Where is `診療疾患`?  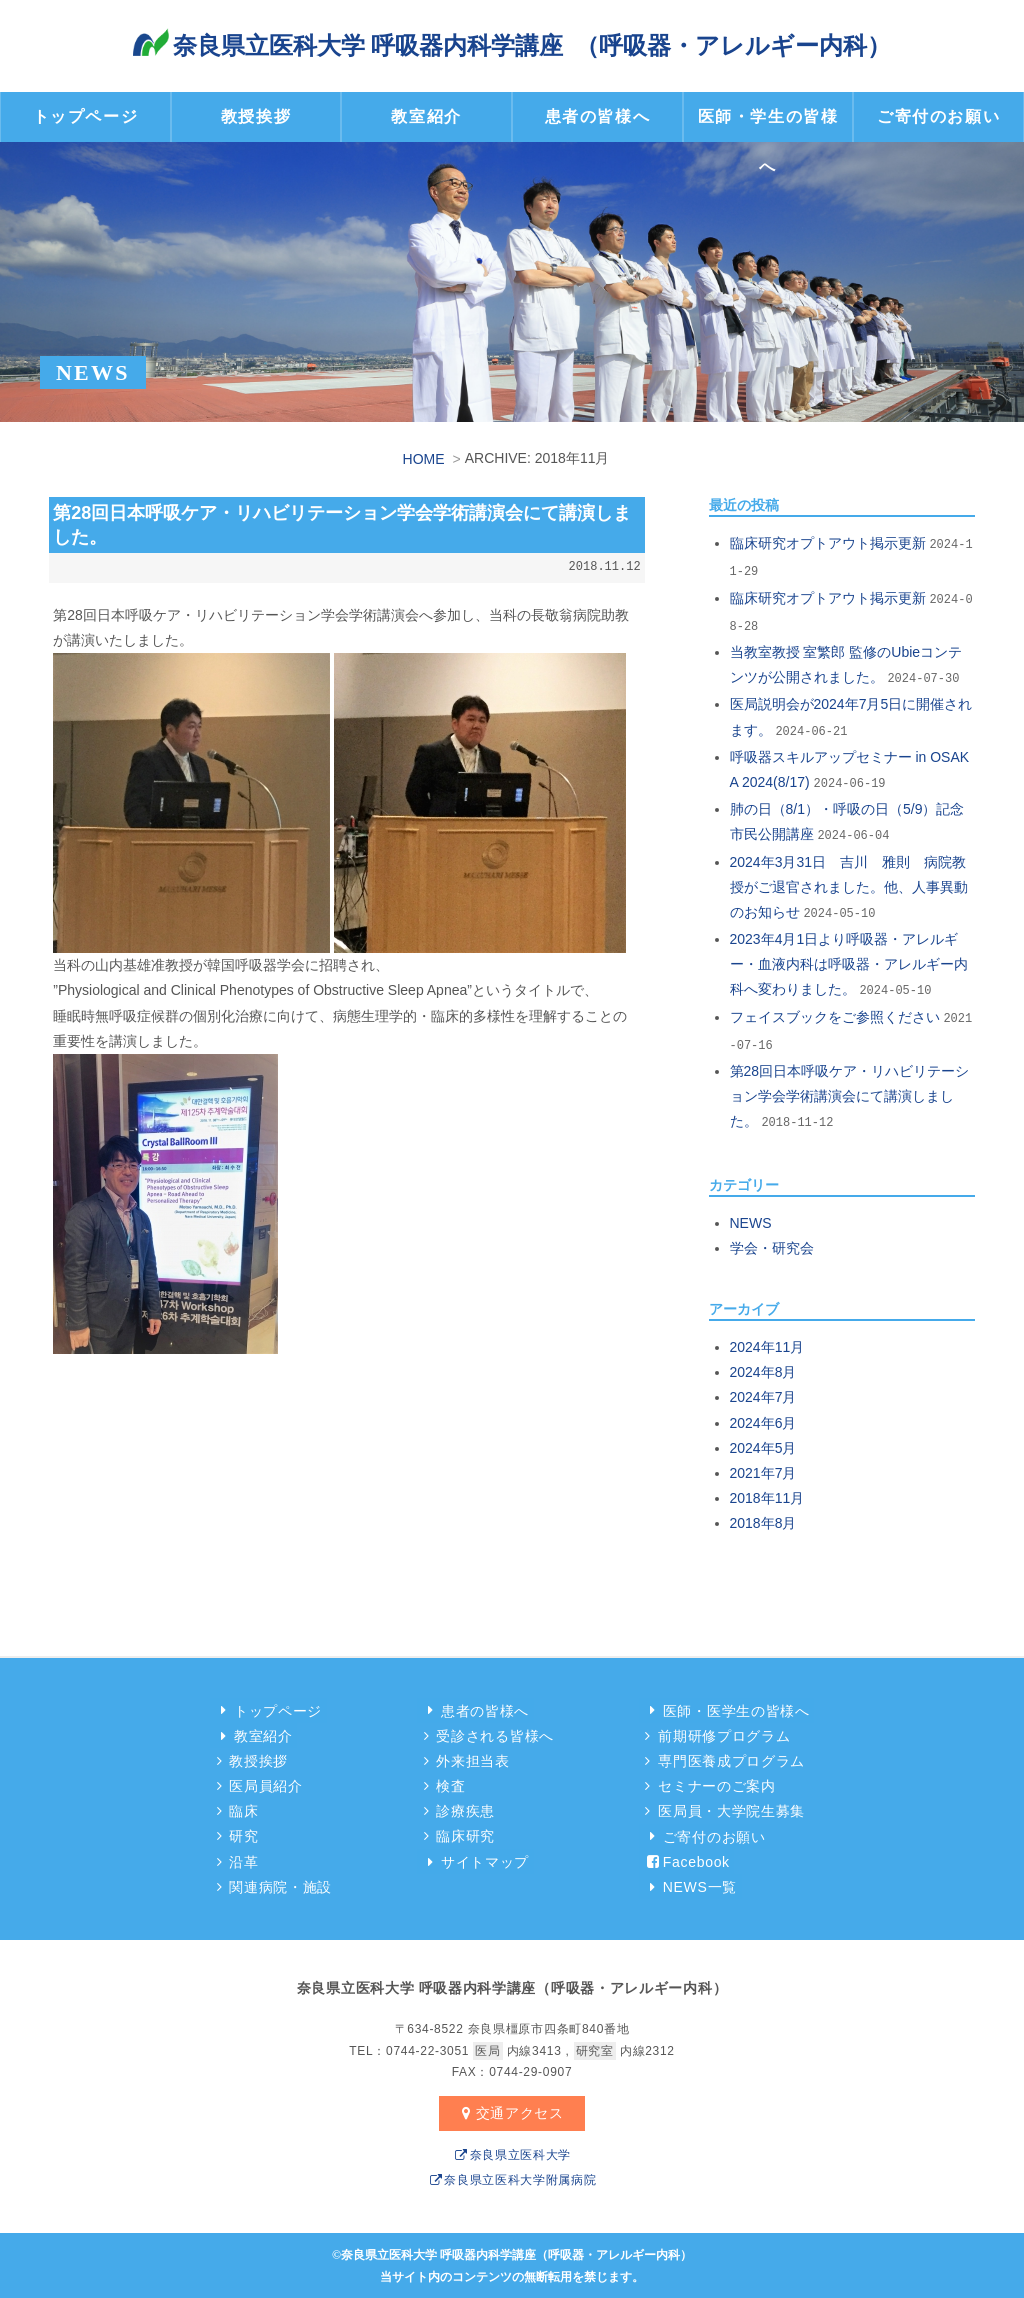
診療疾患 is located at coordinates (460, 1809).